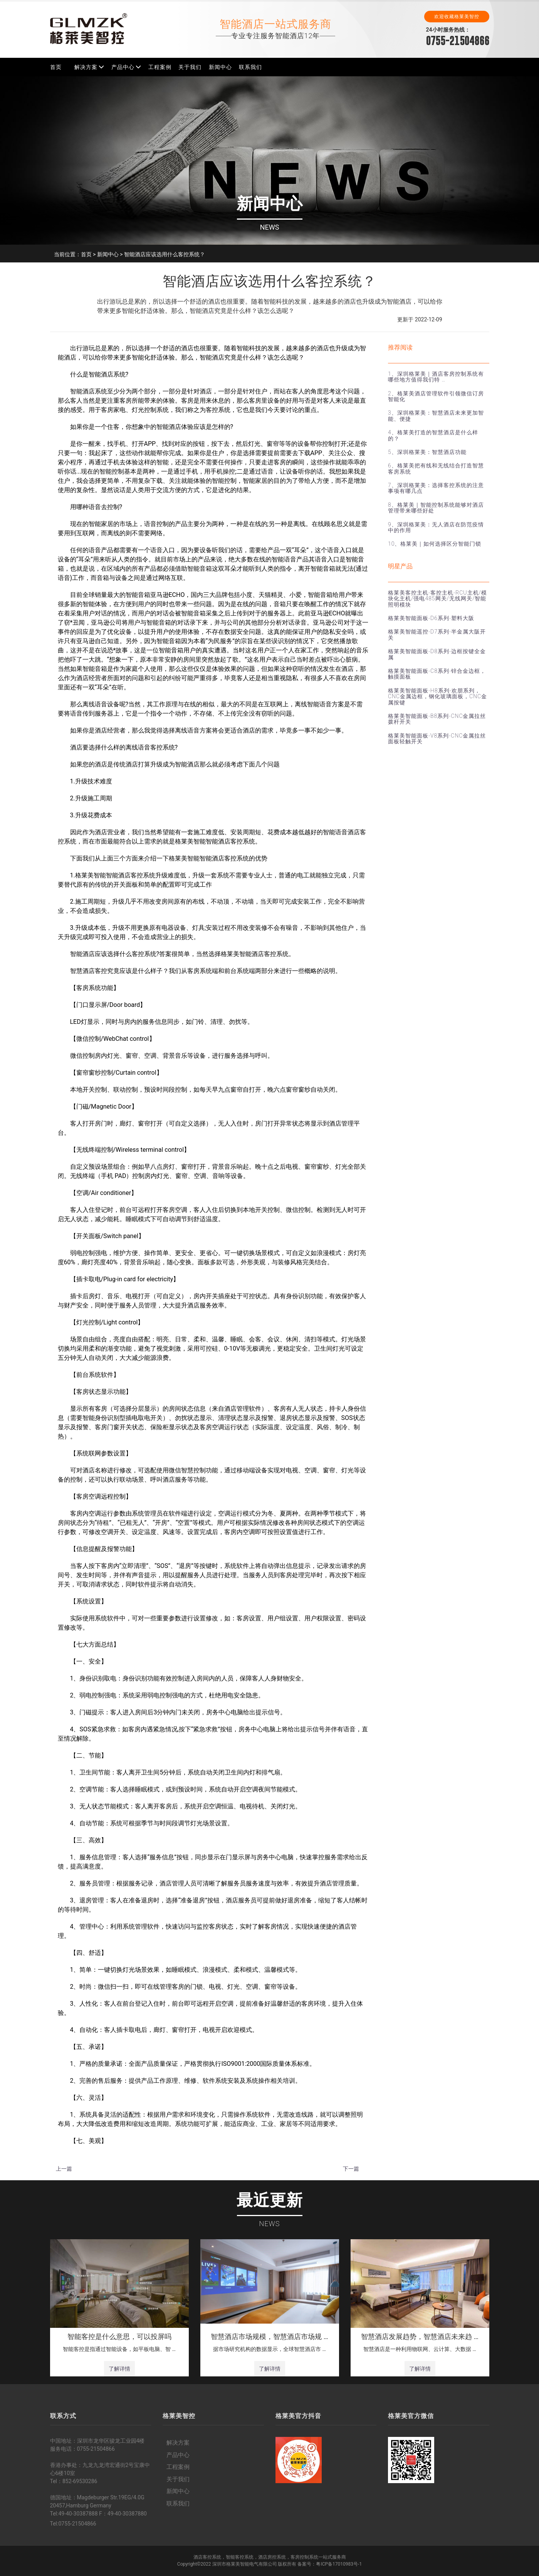 The width and height of the screenshot is (539, 2576). I want to click on 酒店房控系统, so click(272, 2557).